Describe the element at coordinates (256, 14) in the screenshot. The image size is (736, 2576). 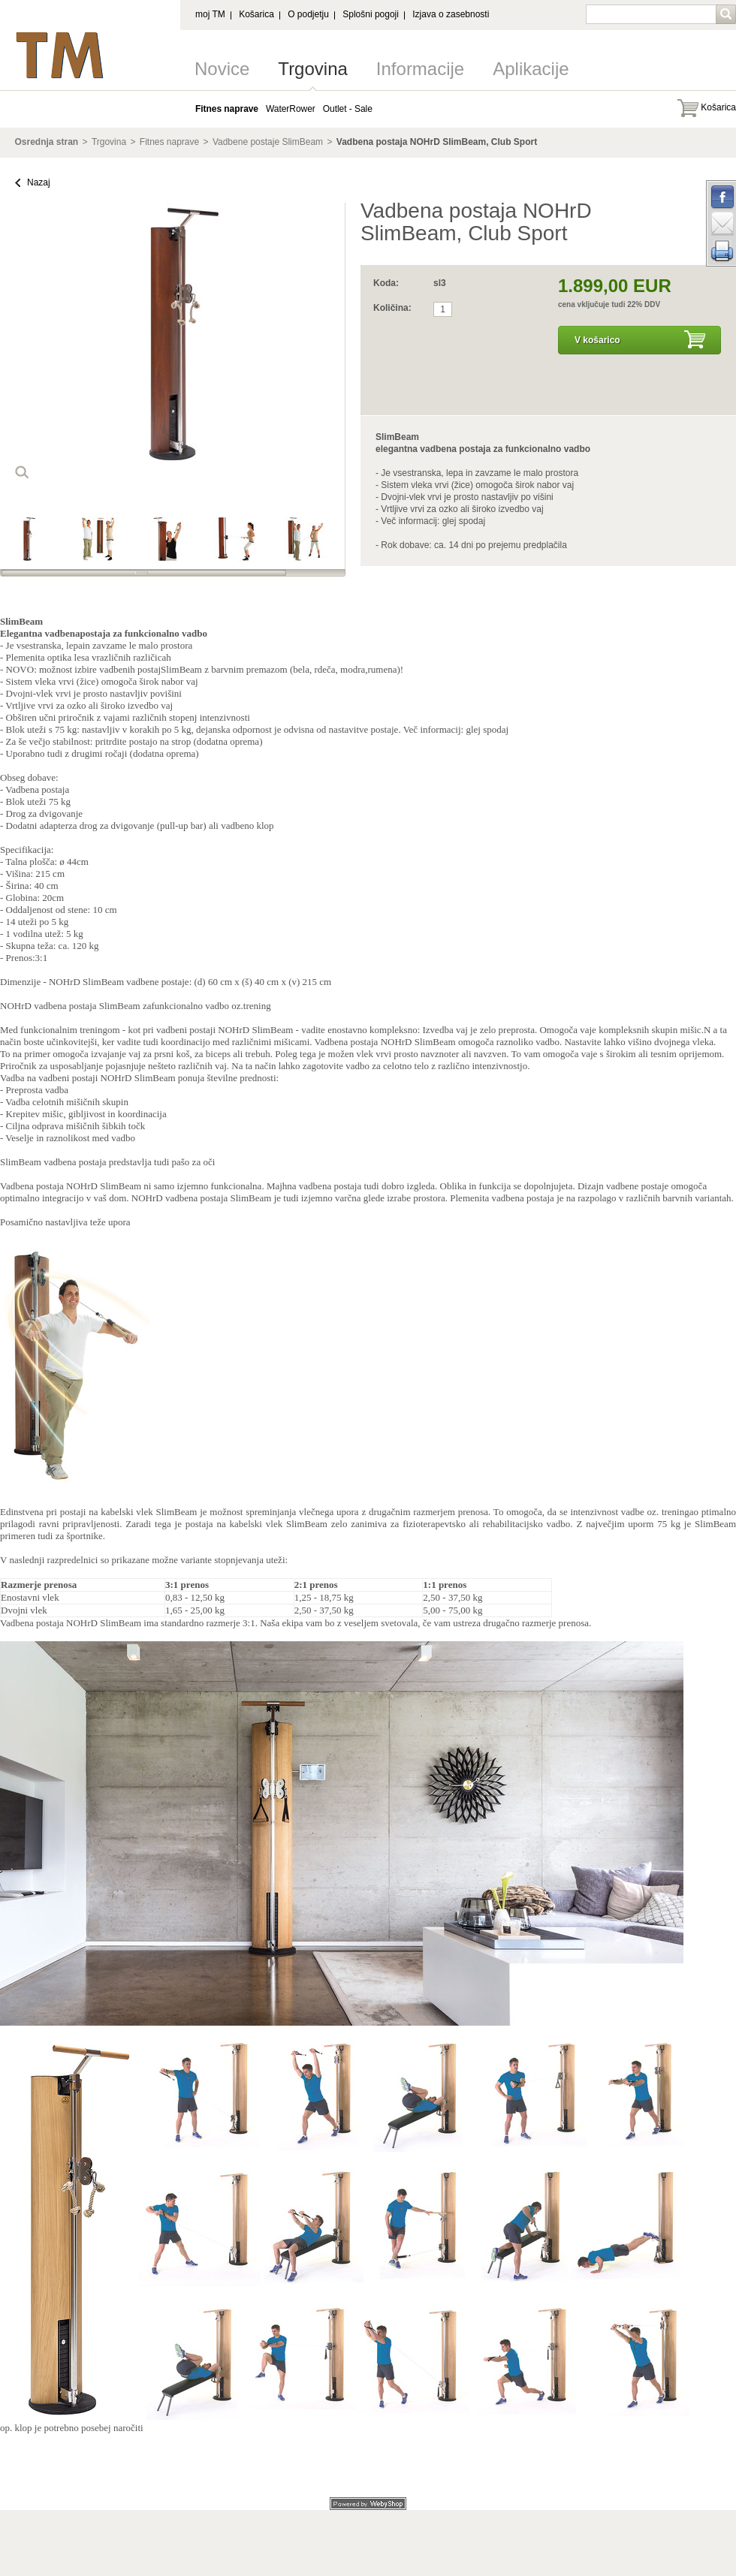
I see `Košarica` at that location.